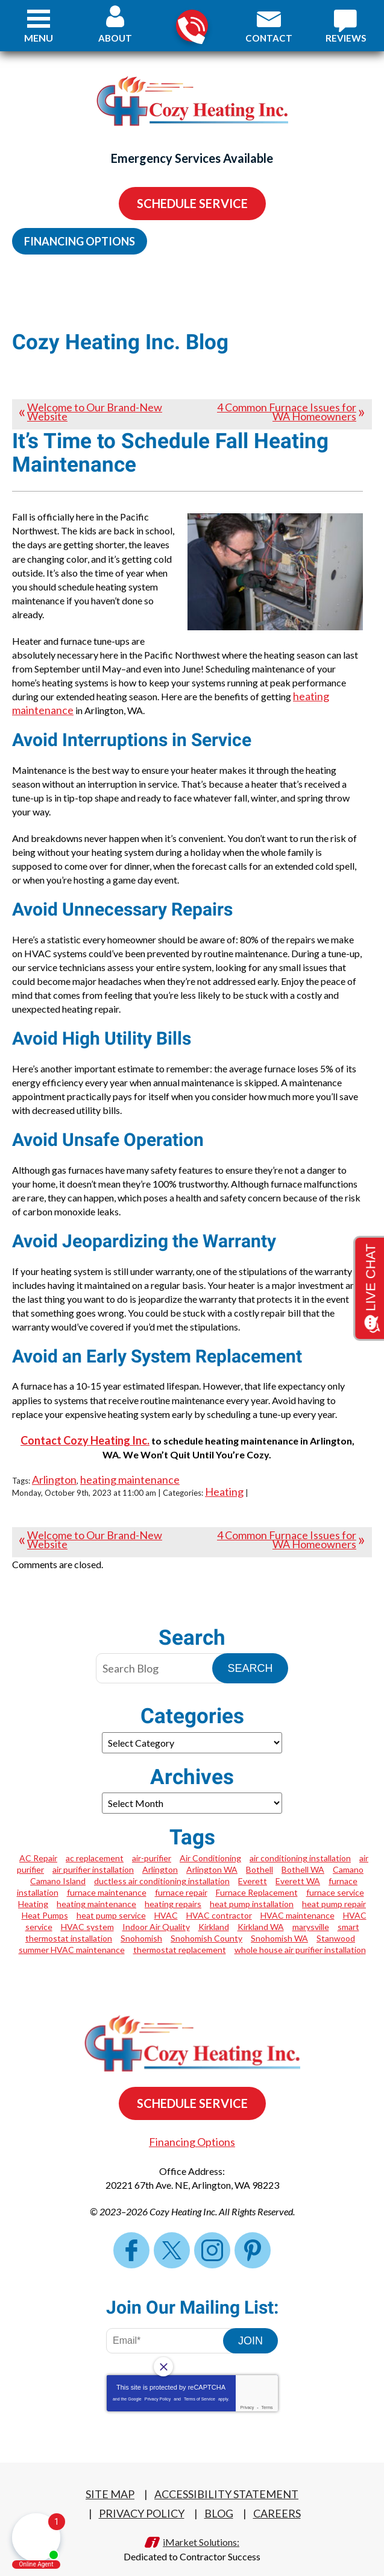  What do you see at coordinates (45, 1899) in the screenshot?
I see `Heat Pumps [Heat Pumps (1 item)]` at bounding box center [45, 1899].